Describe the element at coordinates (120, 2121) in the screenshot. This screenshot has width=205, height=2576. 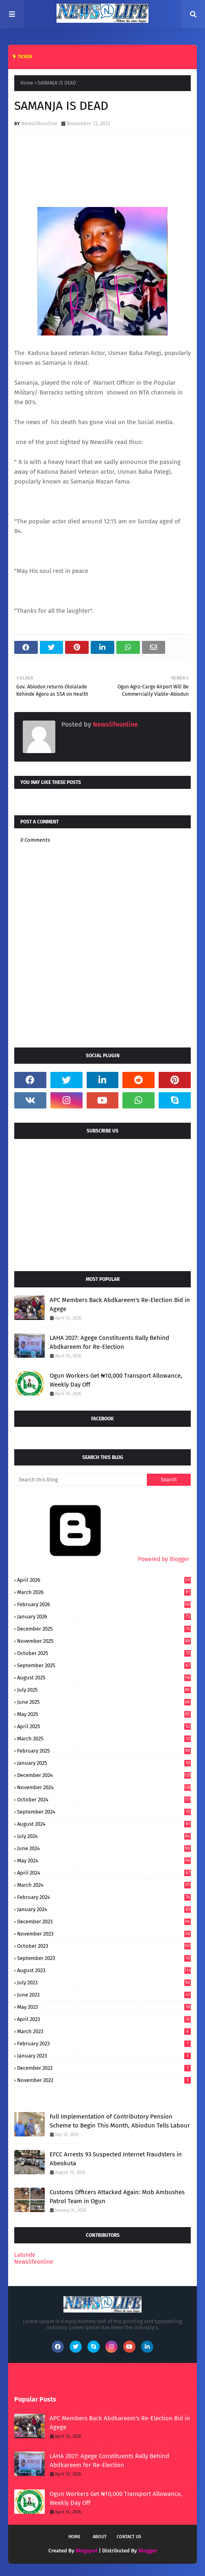
I see `Full Implementation of Contributory Pension Scheme to Begin This Month, Abiodun Tells Labour` at that location.